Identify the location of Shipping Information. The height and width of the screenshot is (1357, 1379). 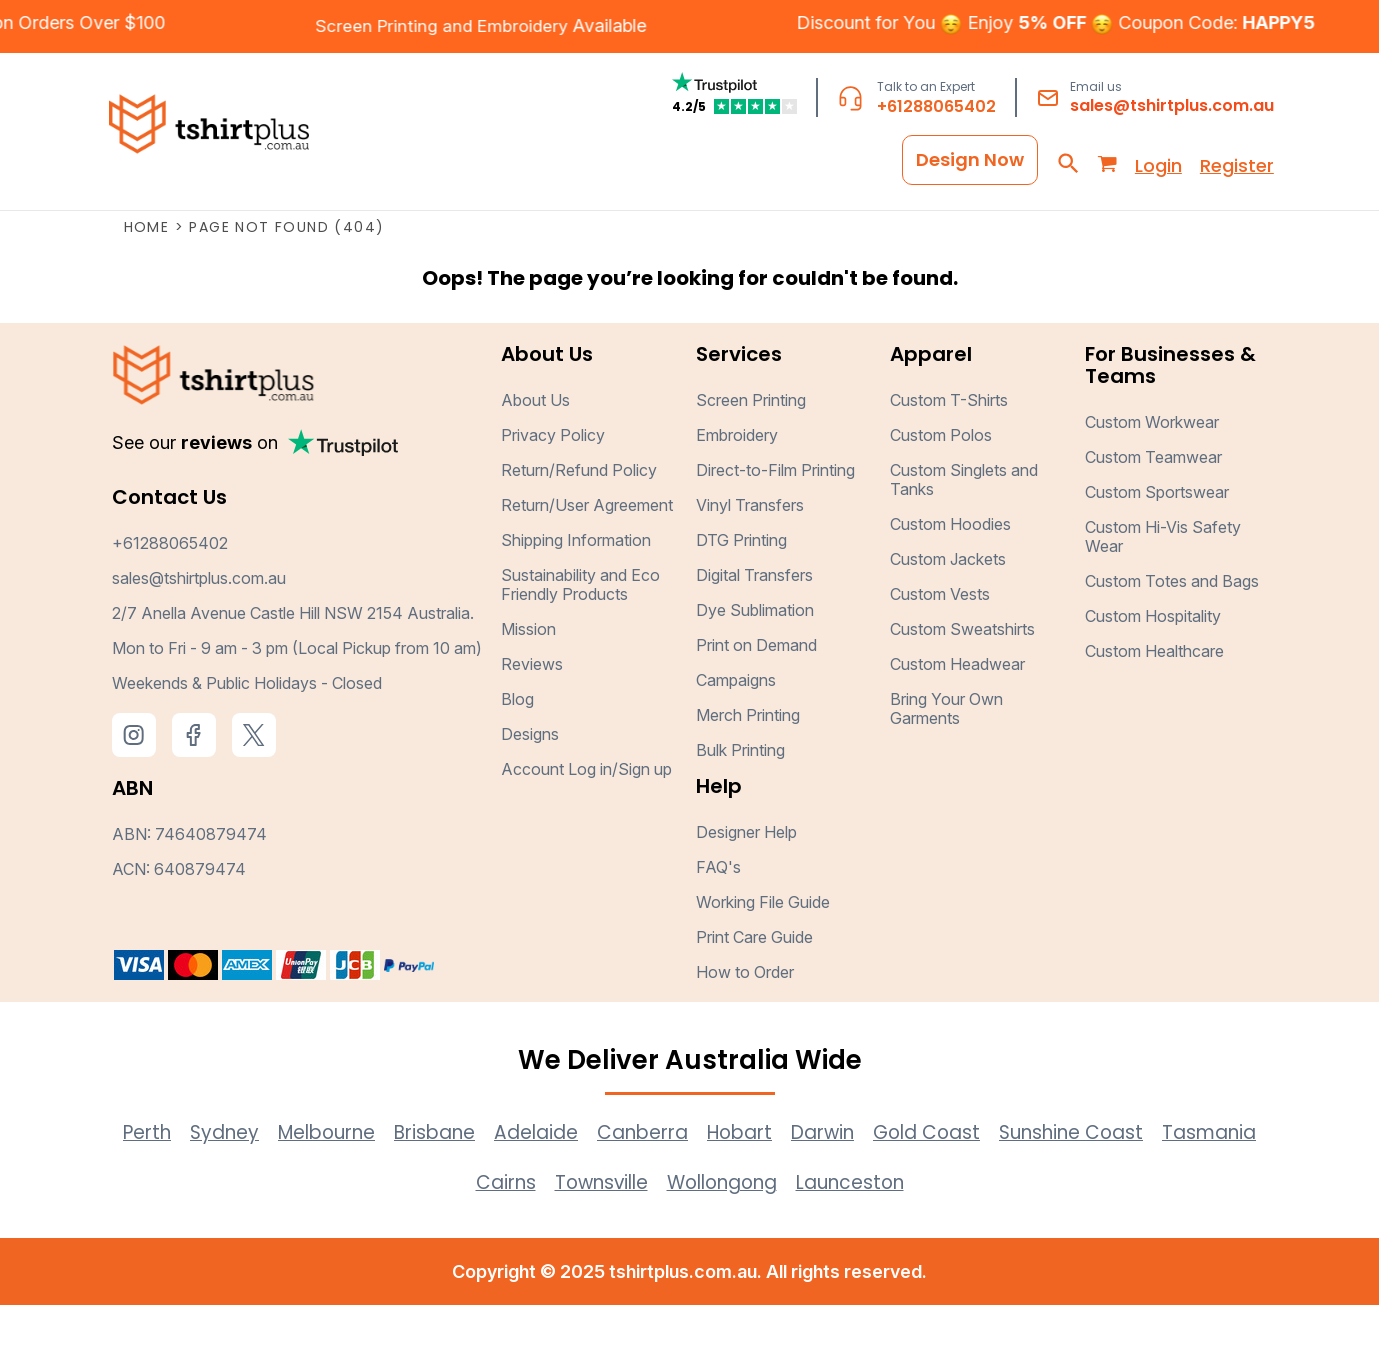
(576, 592).